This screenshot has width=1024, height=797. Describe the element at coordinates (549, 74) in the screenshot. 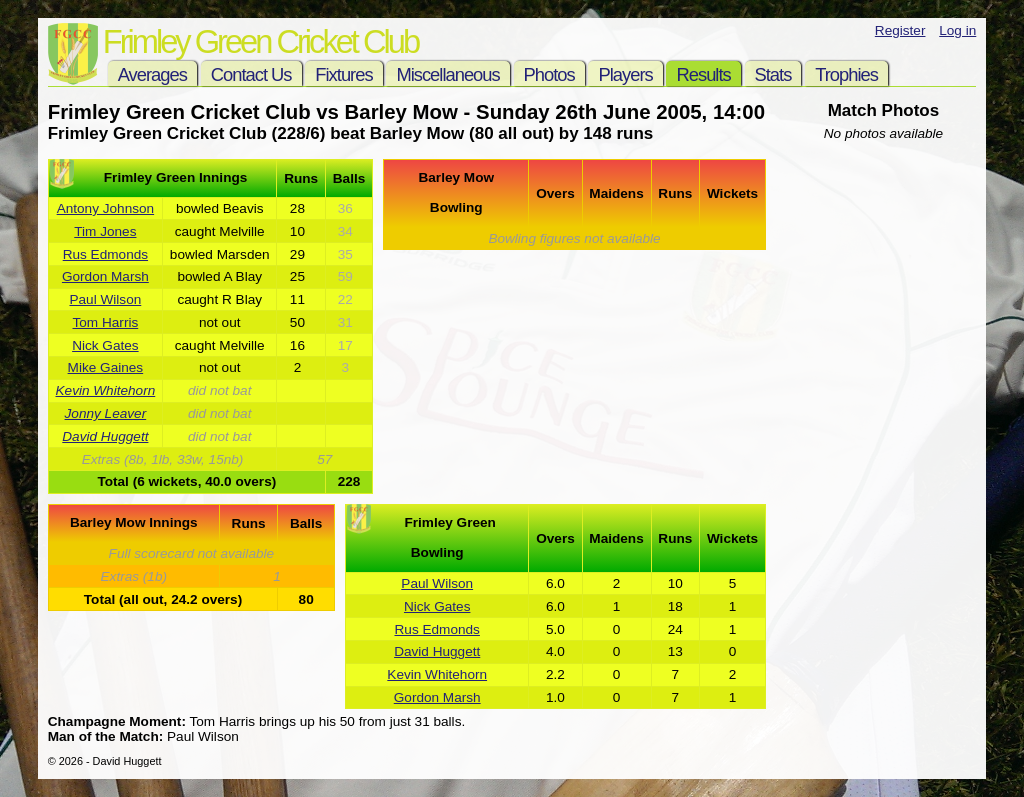

I see `Photos` at that location.